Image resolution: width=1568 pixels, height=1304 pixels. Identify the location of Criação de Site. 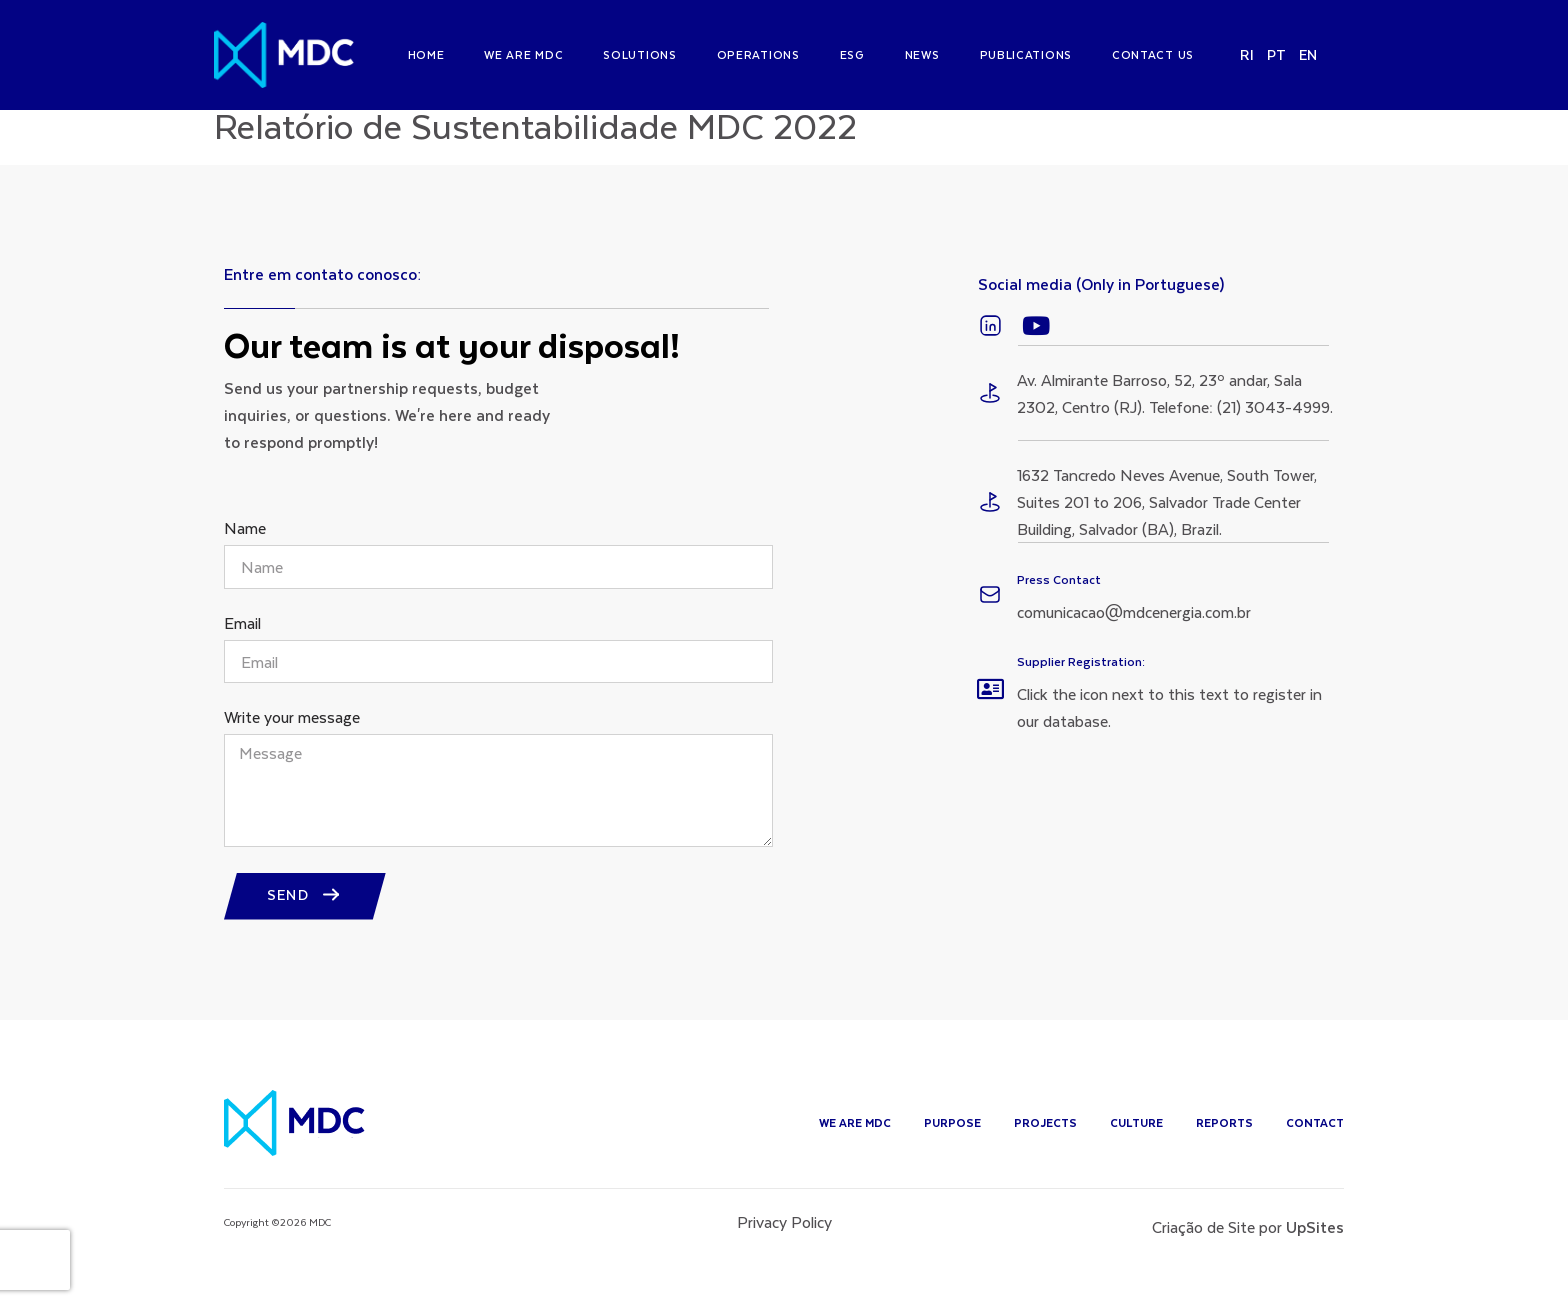
(1203, 1243).